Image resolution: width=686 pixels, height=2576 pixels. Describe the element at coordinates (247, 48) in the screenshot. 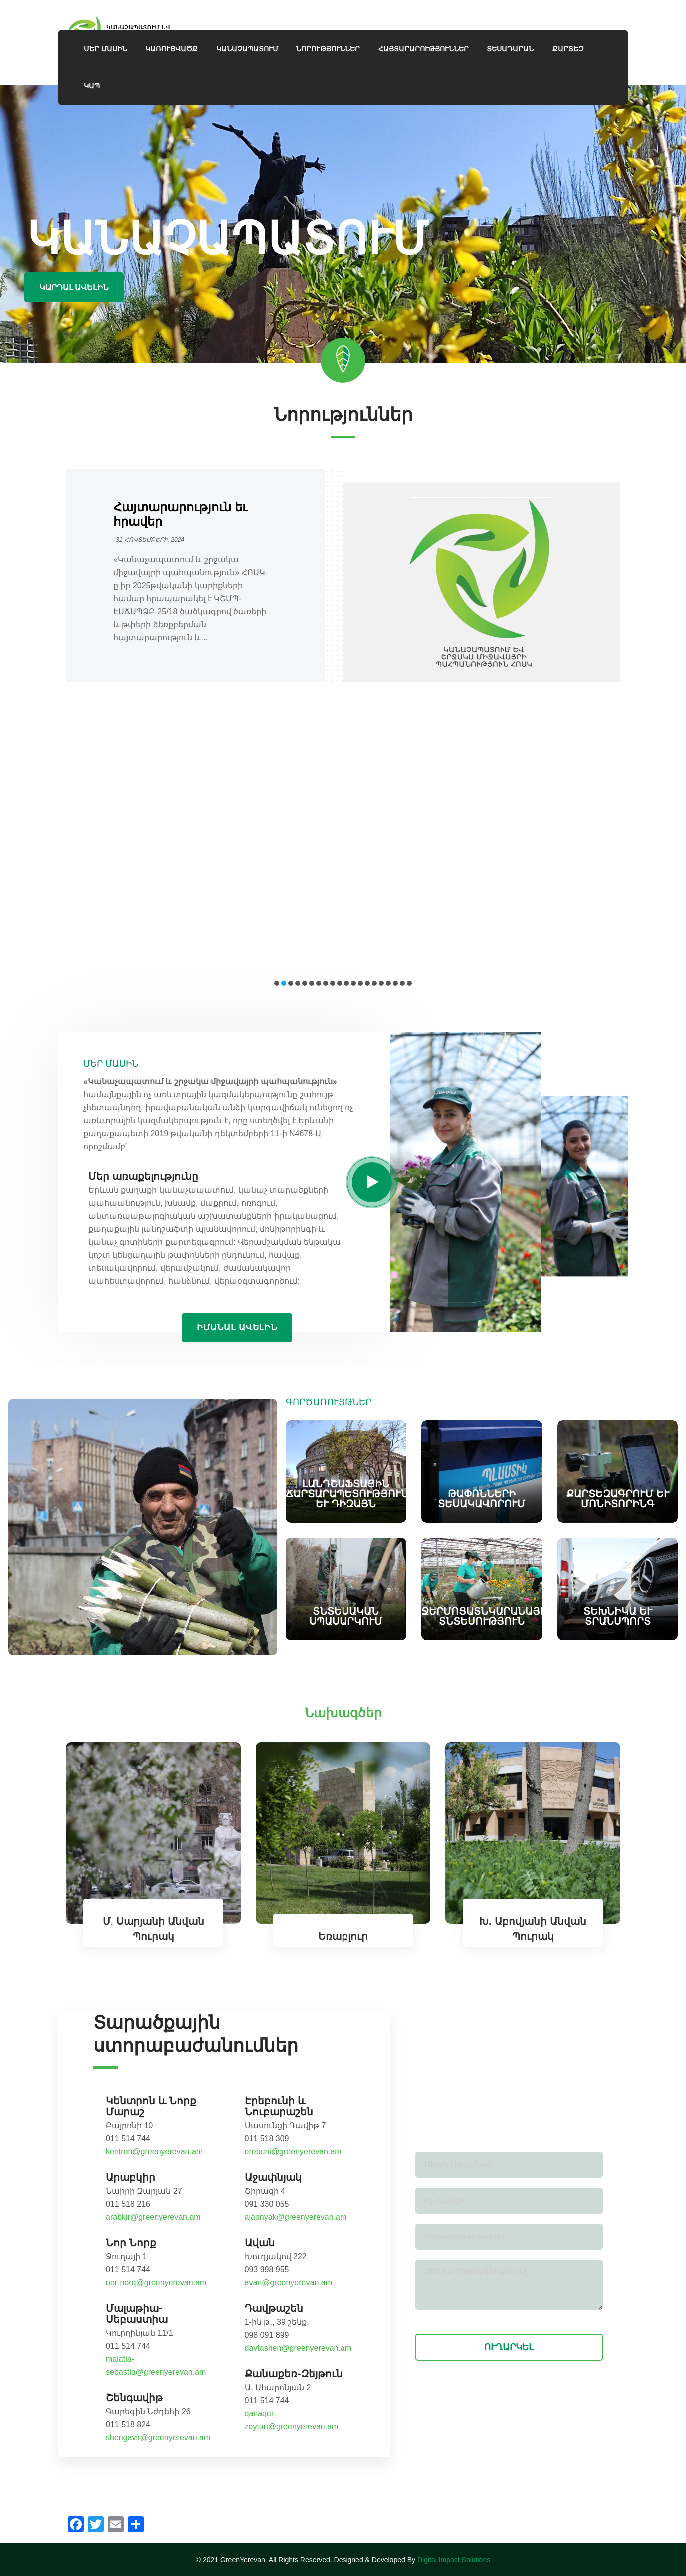

I see `ԿԱՆԱՉԱՊԱՏՈՒՄ` at that location.